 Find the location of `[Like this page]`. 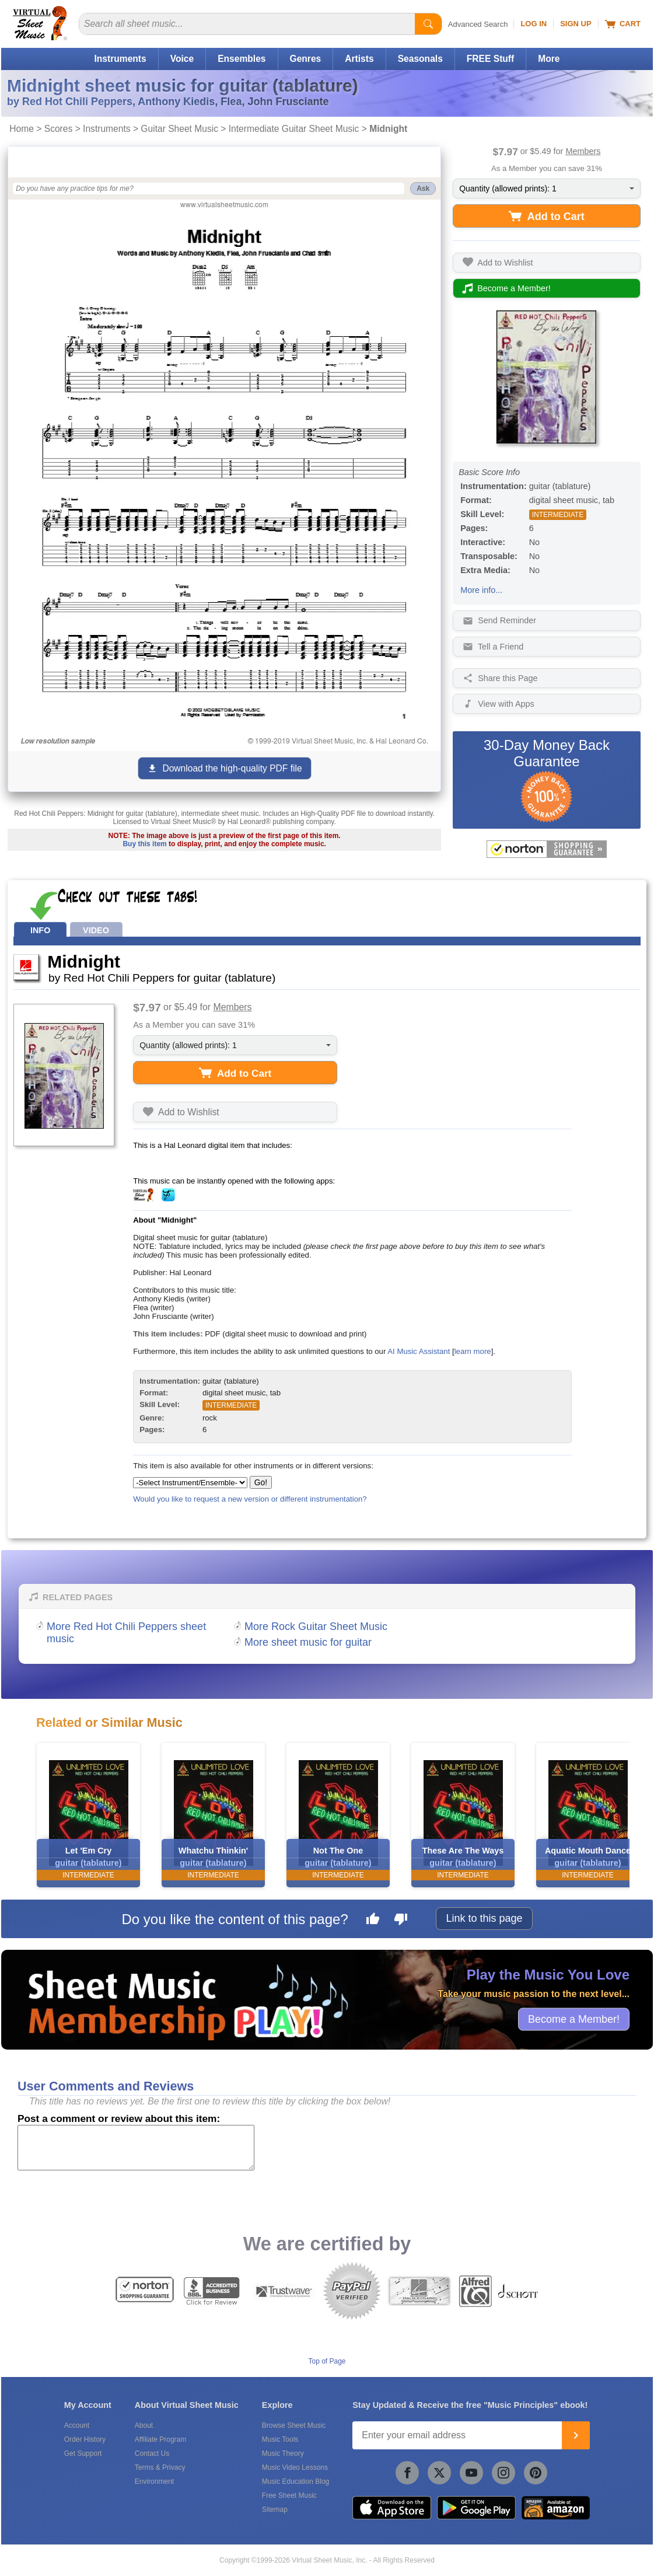

[Like this page] is located at coordinates (372, 1920).